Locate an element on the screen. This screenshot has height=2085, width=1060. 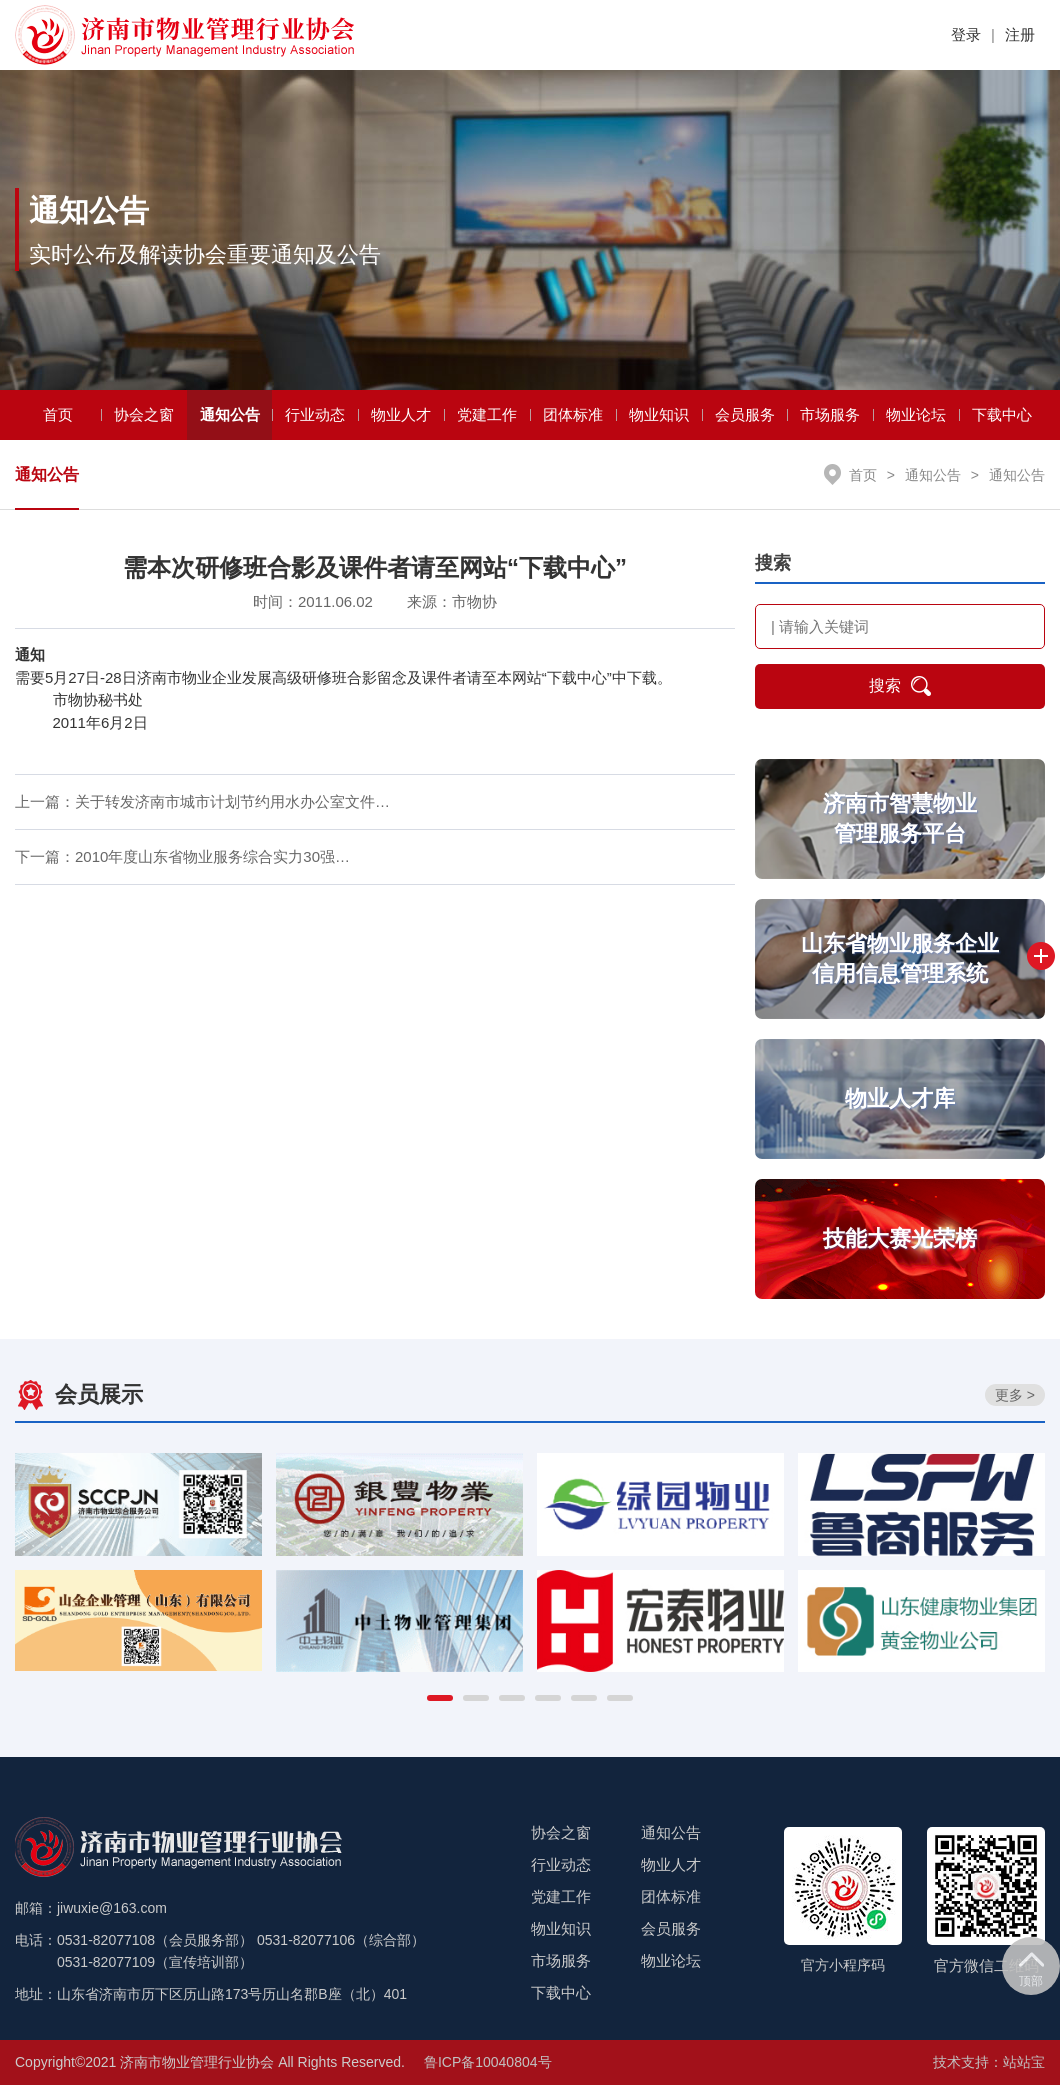
注册 is located at coordinates (1020, 34).